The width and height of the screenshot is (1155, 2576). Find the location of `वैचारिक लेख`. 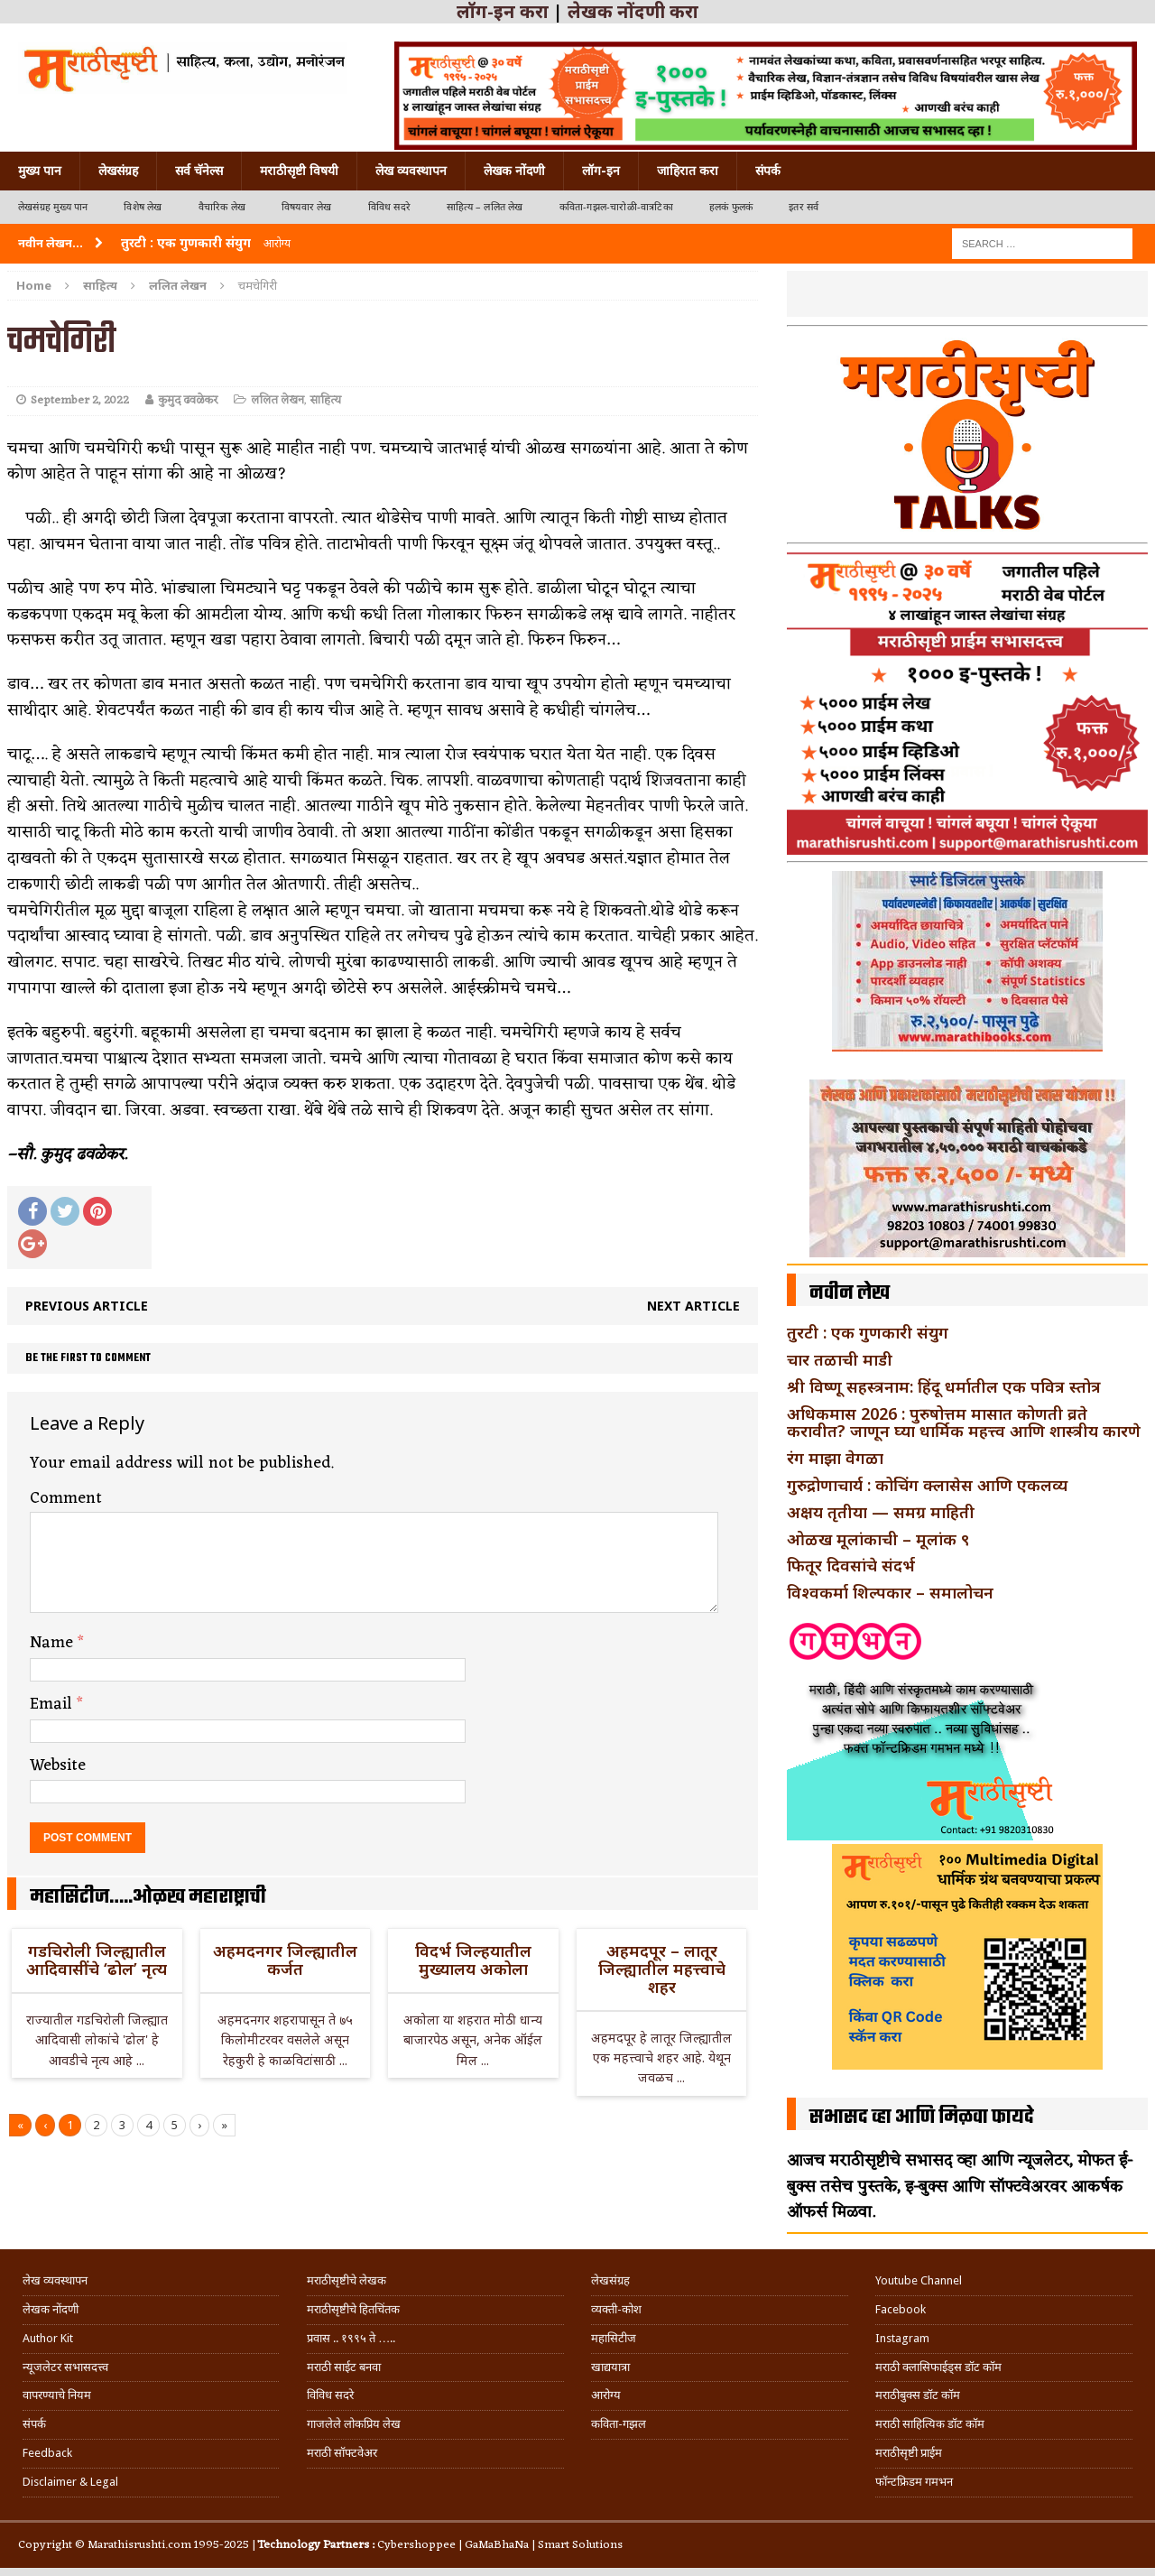

वैचारिक लेख is located at coordinates (222, 207).